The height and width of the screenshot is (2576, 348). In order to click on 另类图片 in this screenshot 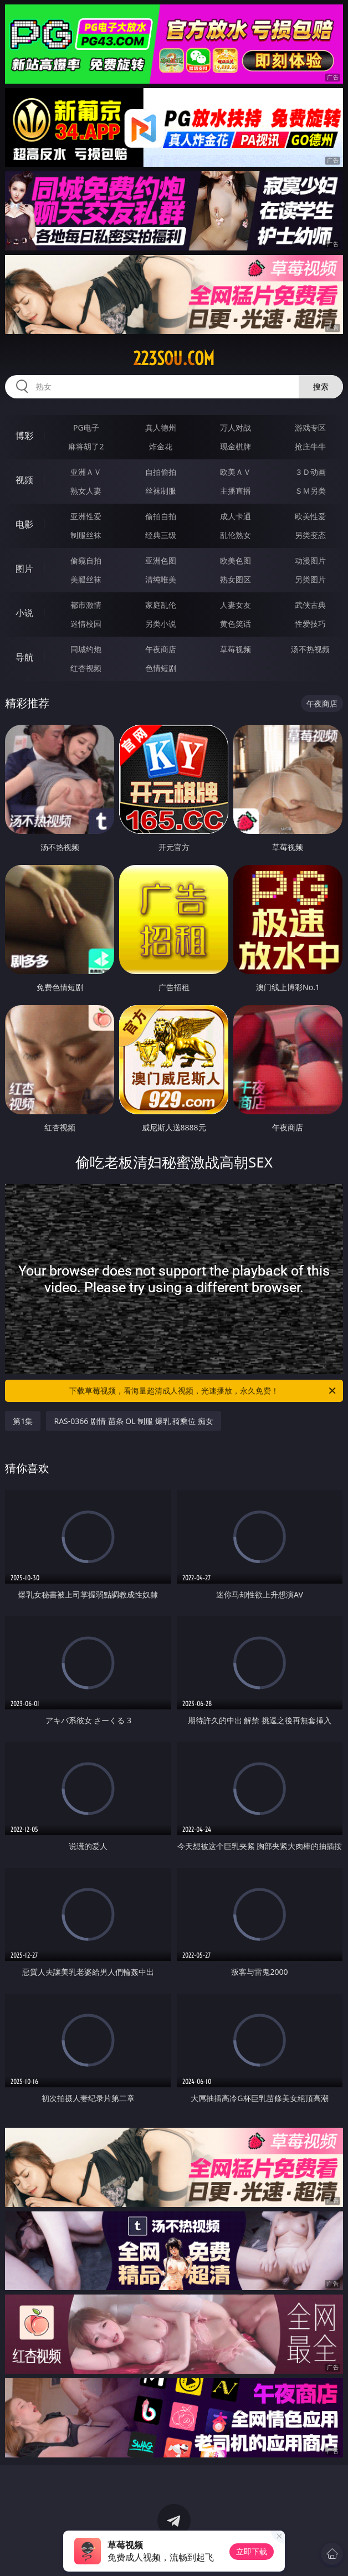, I will do `click(310, 579)`.